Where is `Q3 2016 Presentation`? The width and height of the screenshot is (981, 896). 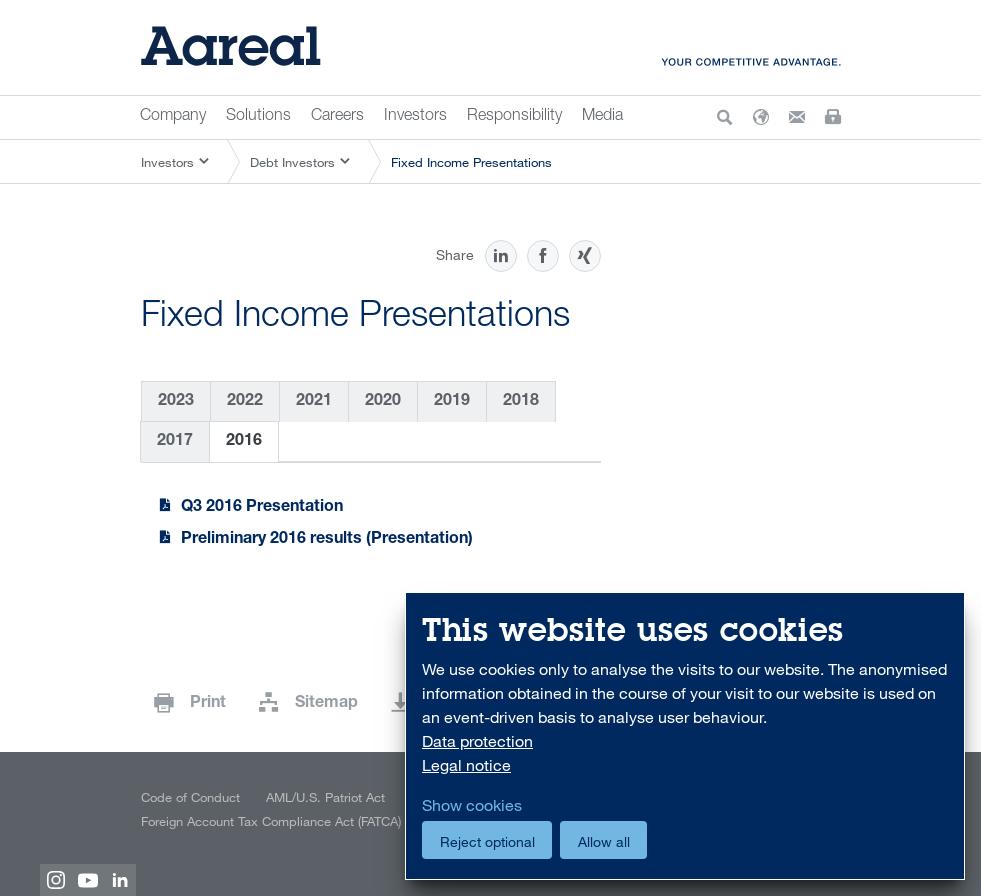 Q3 2016 Presentation is located at coordinates (262, 508).